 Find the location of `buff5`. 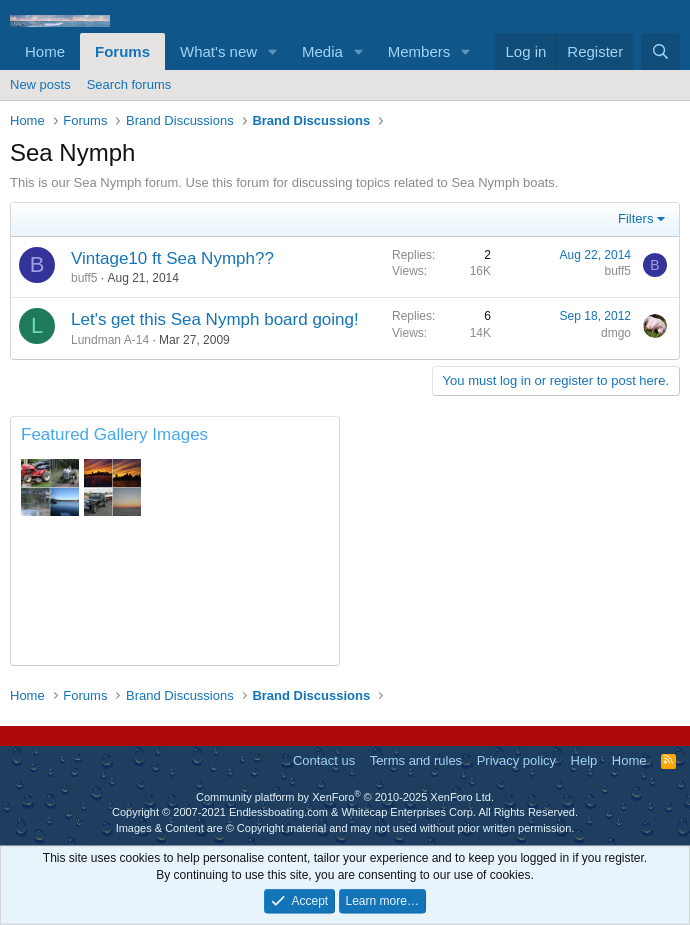

buff5 is located at coordinates (84, 278).